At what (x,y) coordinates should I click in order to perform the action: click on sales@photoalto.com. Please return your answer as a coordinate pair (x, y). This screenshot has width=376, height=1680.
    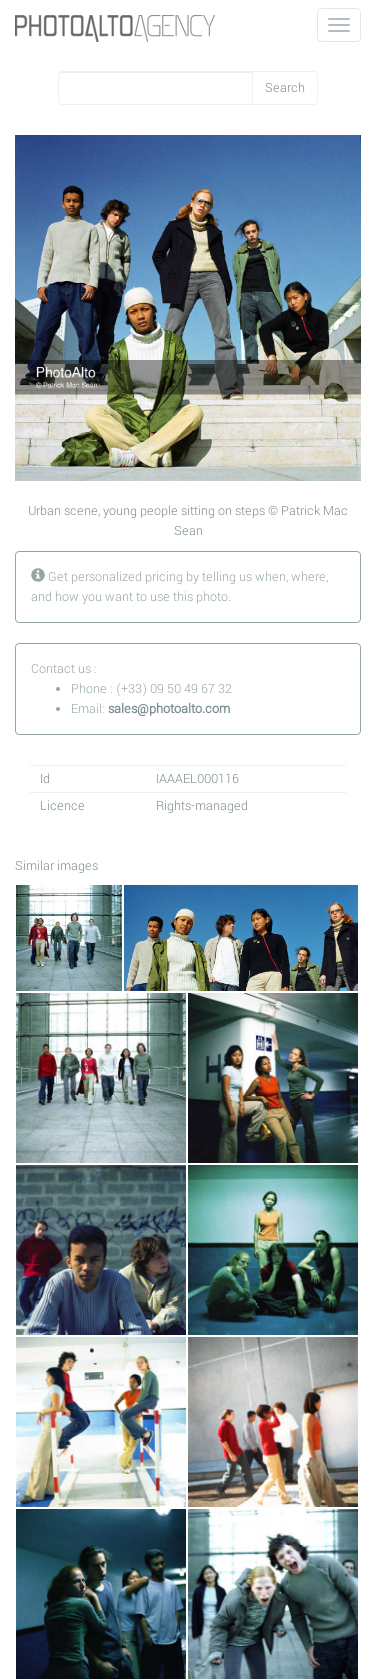
    Looking at the image, I should click on (169, 709).